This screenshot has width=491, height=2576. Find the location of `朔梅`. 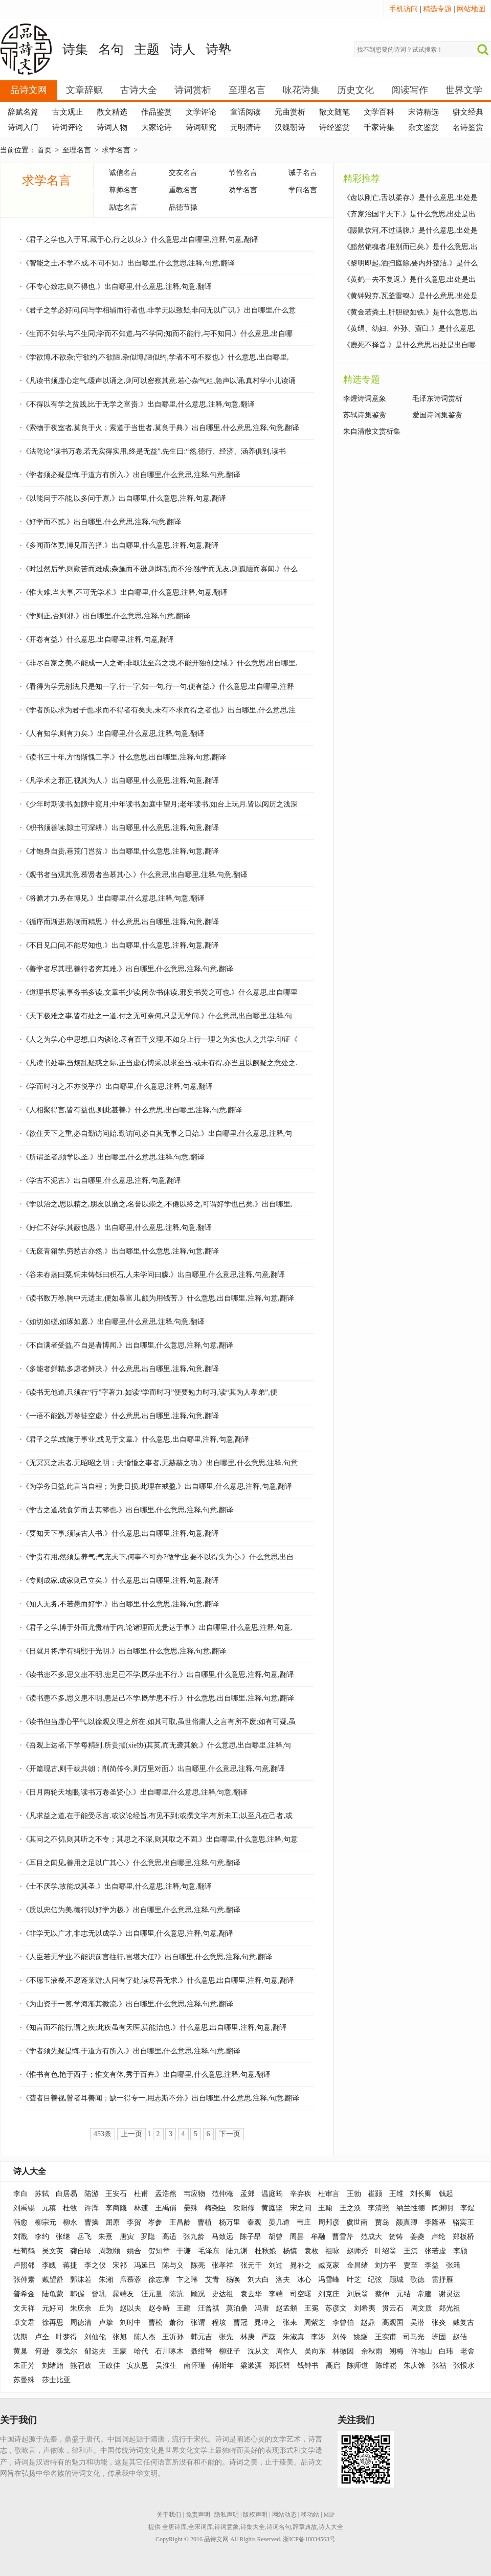

朔梅 is located at coordinates (396, 2351).